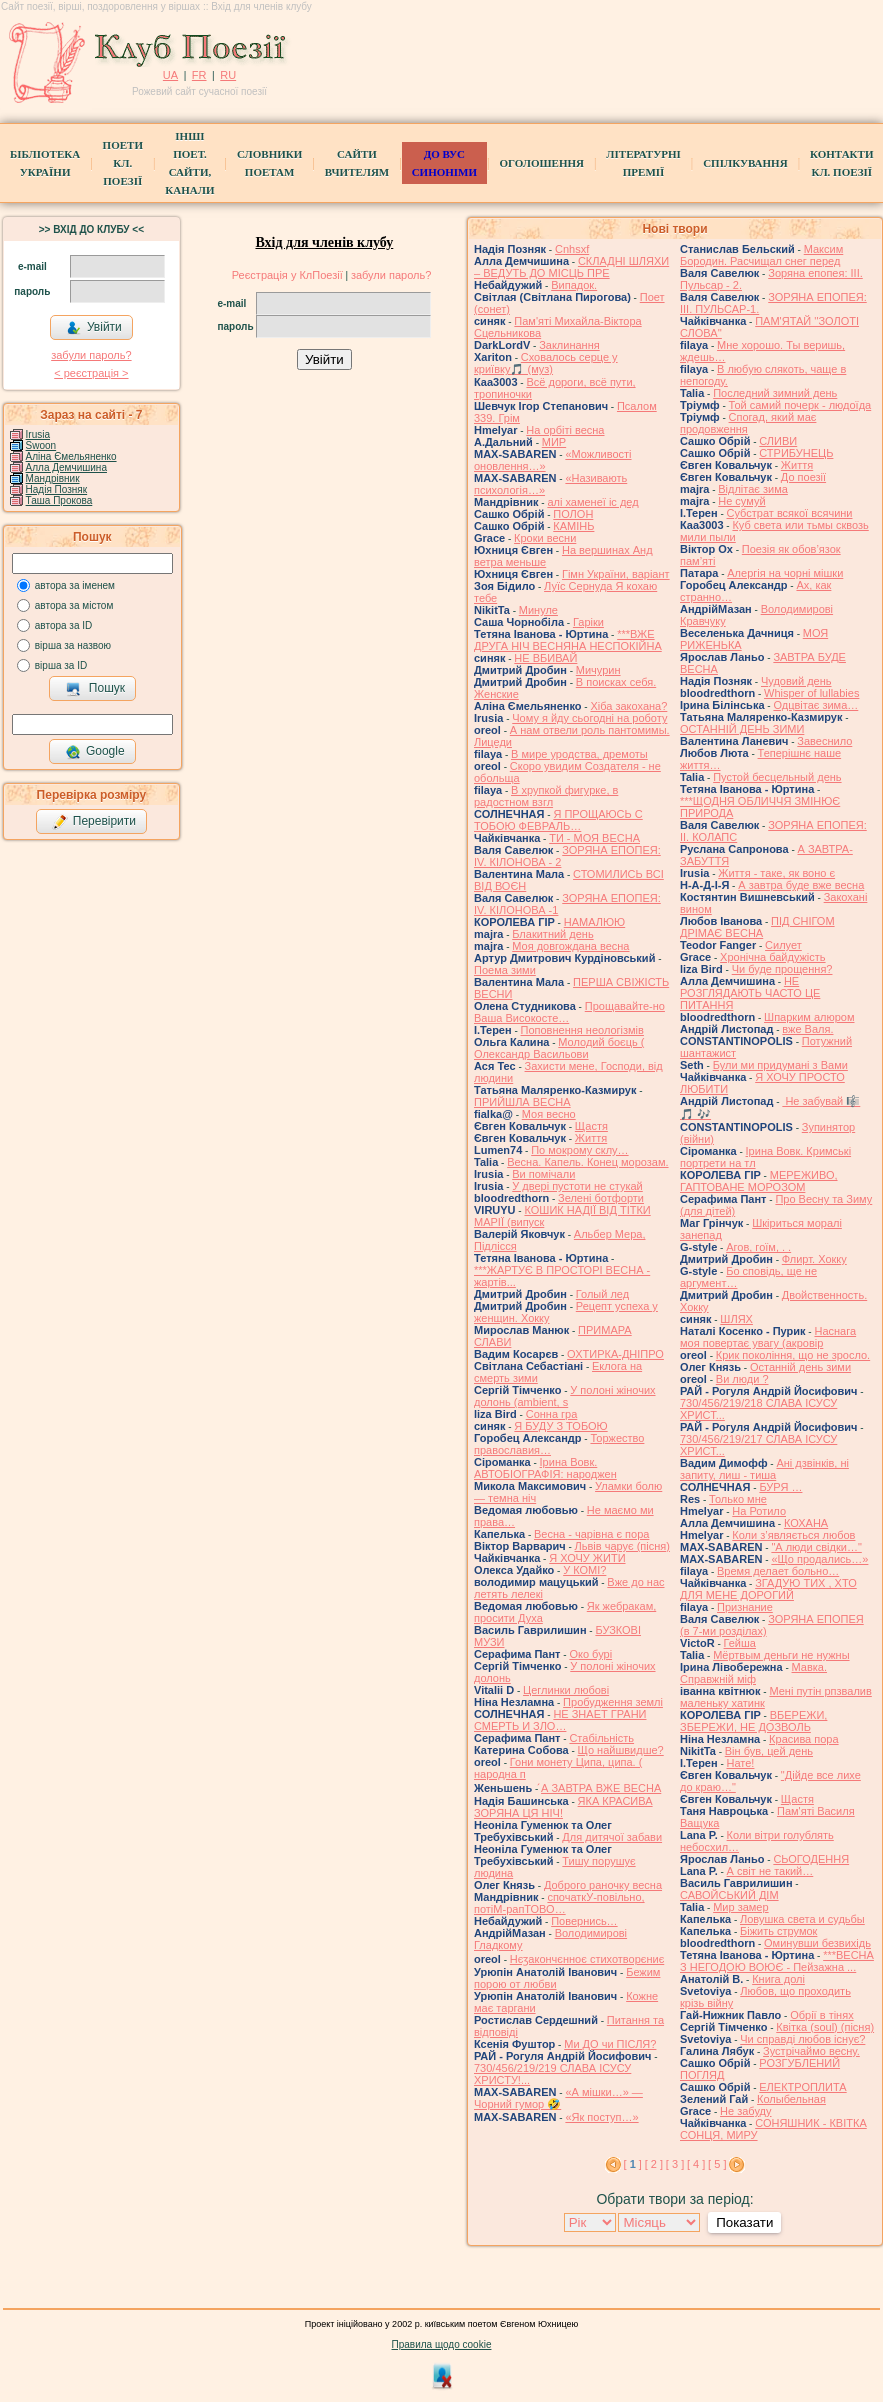 The image size is (883, 2402). Describe the element at coordinates (816, 1547) in the screenshot. I see `"А люди свiдки…"` at that location.